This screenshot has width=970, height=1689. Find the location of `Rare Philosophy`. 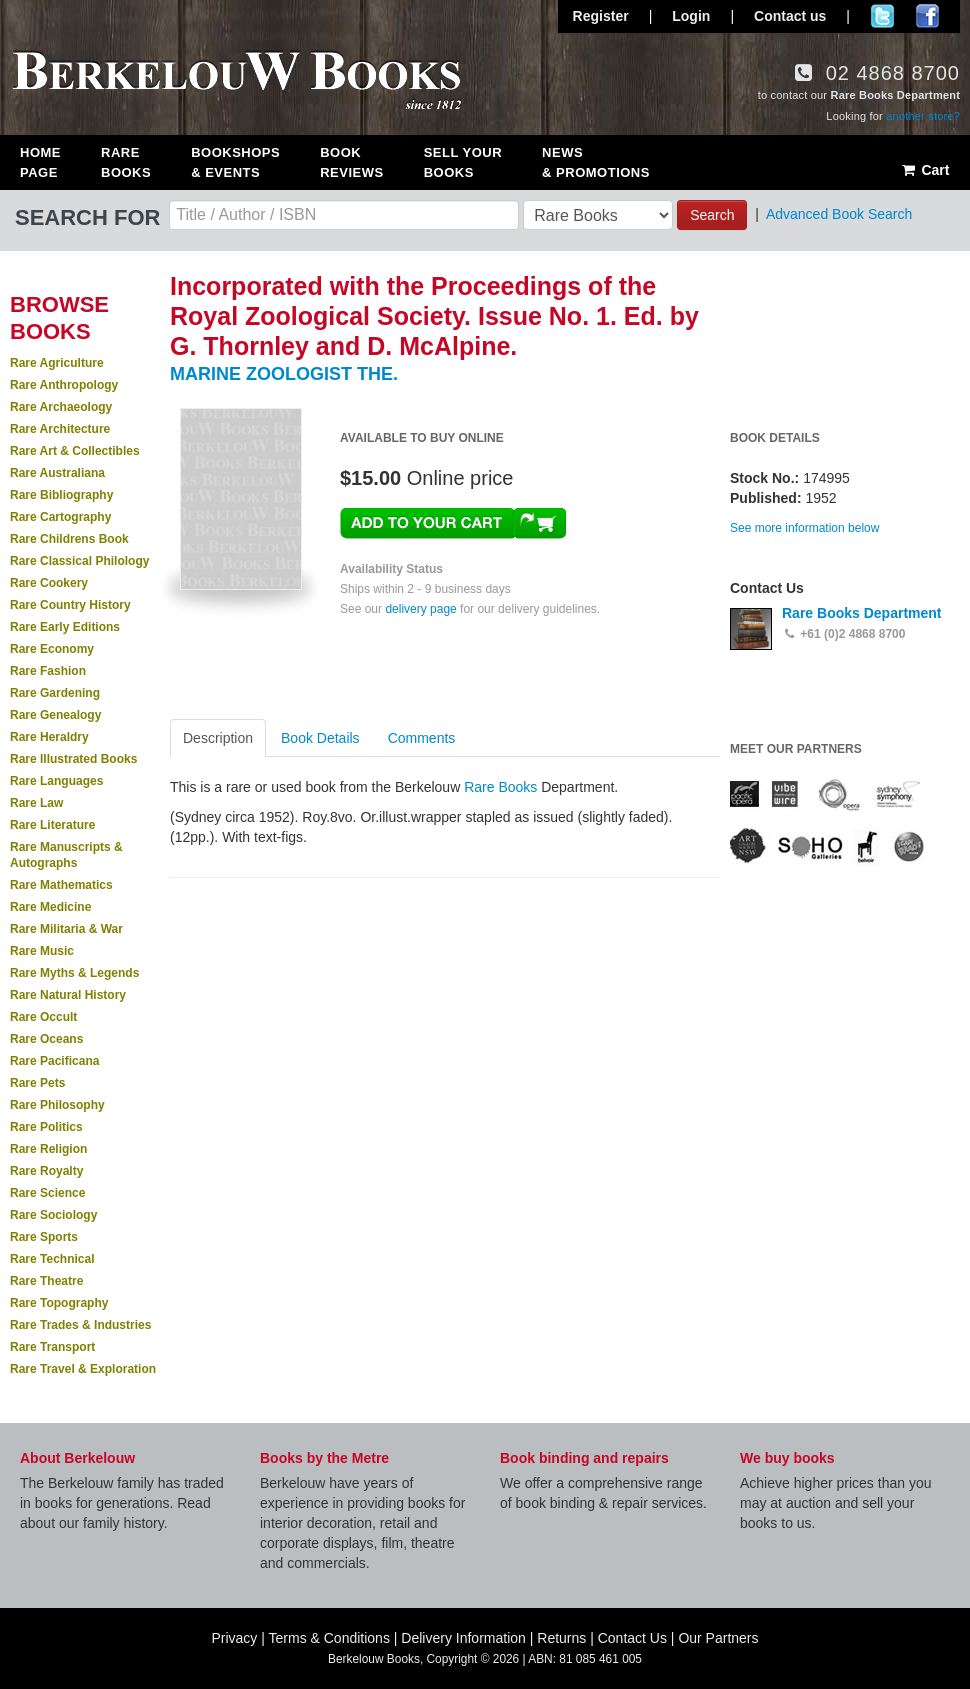

Rare Philosophy is located at coordinates (57, 1105).